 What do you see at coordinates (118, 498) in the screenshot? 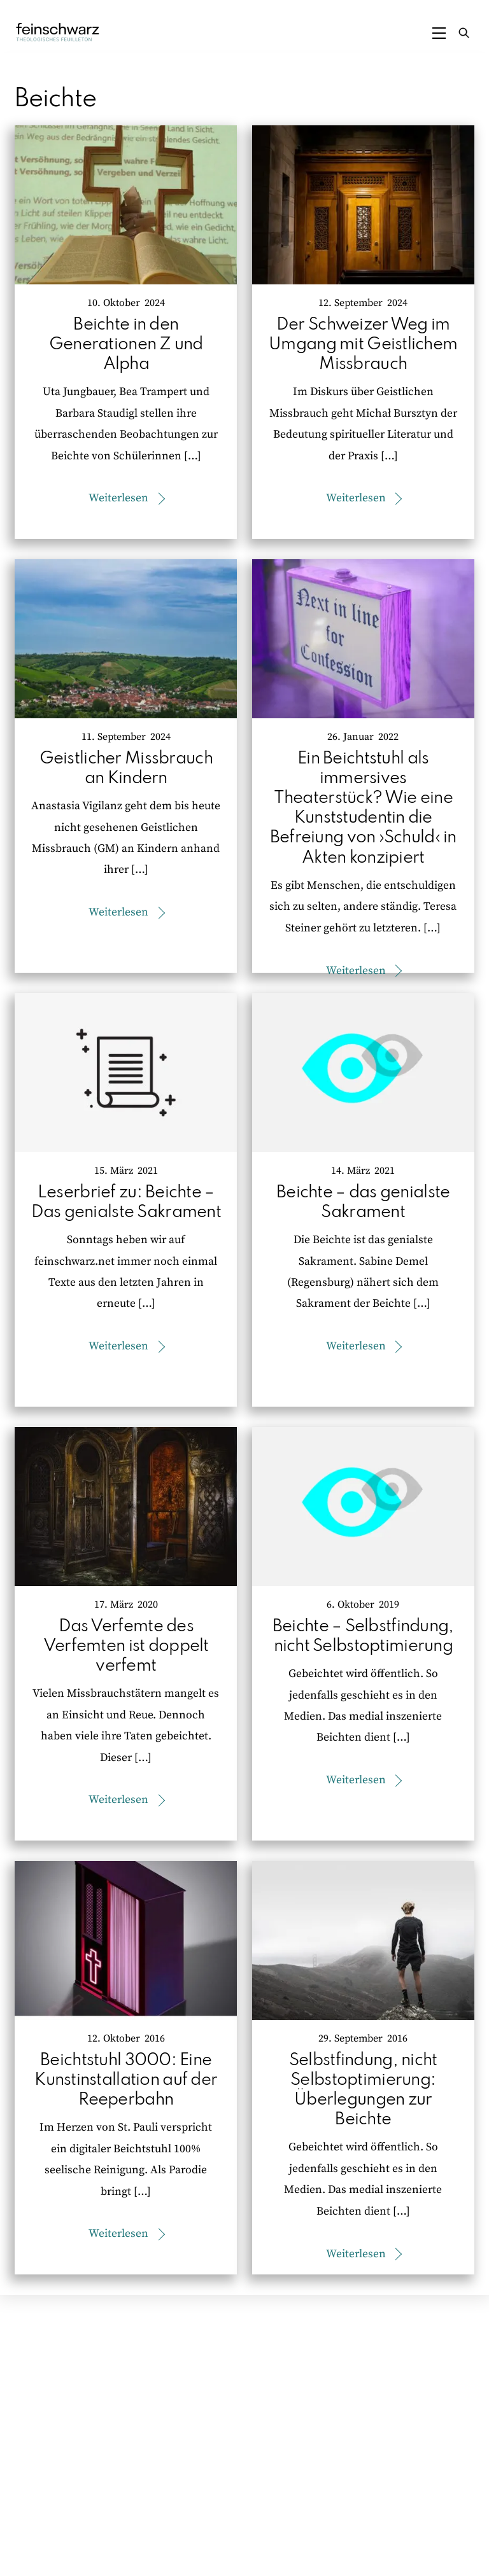
I see `Weiterlesen` at bounding box center [118, 498].